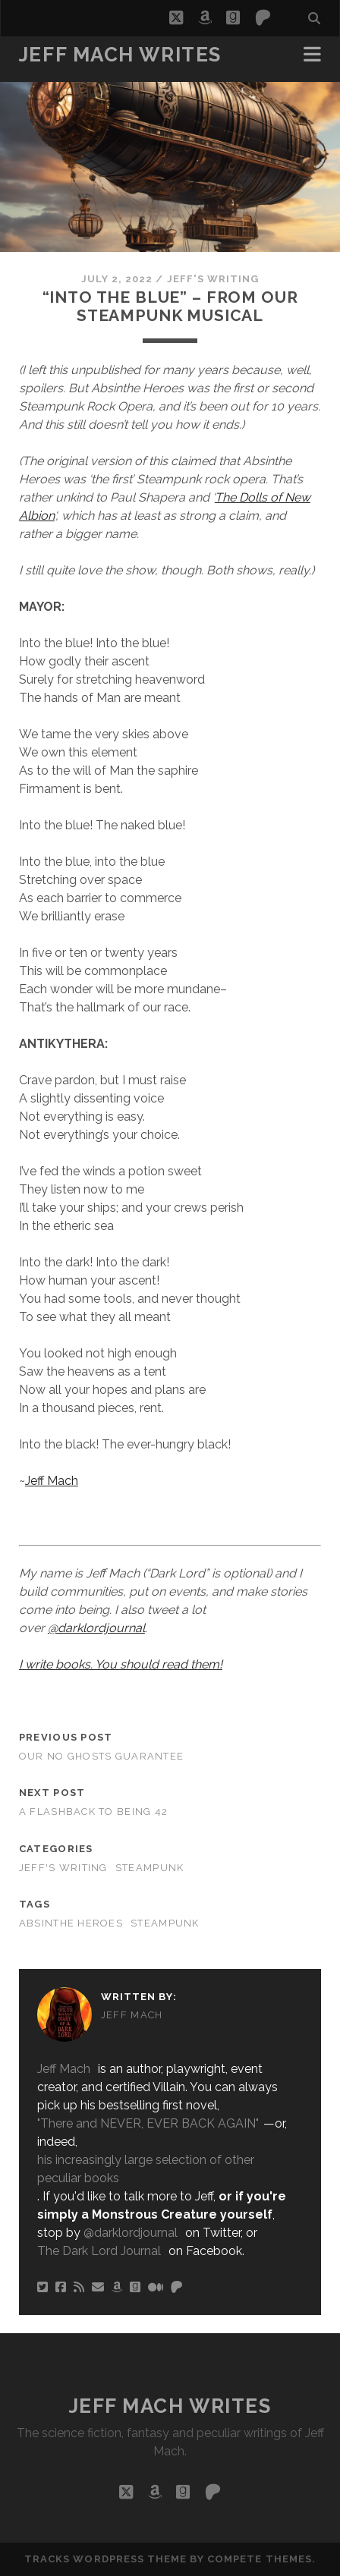 The height and width of the screenshot is (2576, 340). Describe the element at coordinates (105, 2559) in the screenshot. I see `Tracks WordPress Theme` at that location.